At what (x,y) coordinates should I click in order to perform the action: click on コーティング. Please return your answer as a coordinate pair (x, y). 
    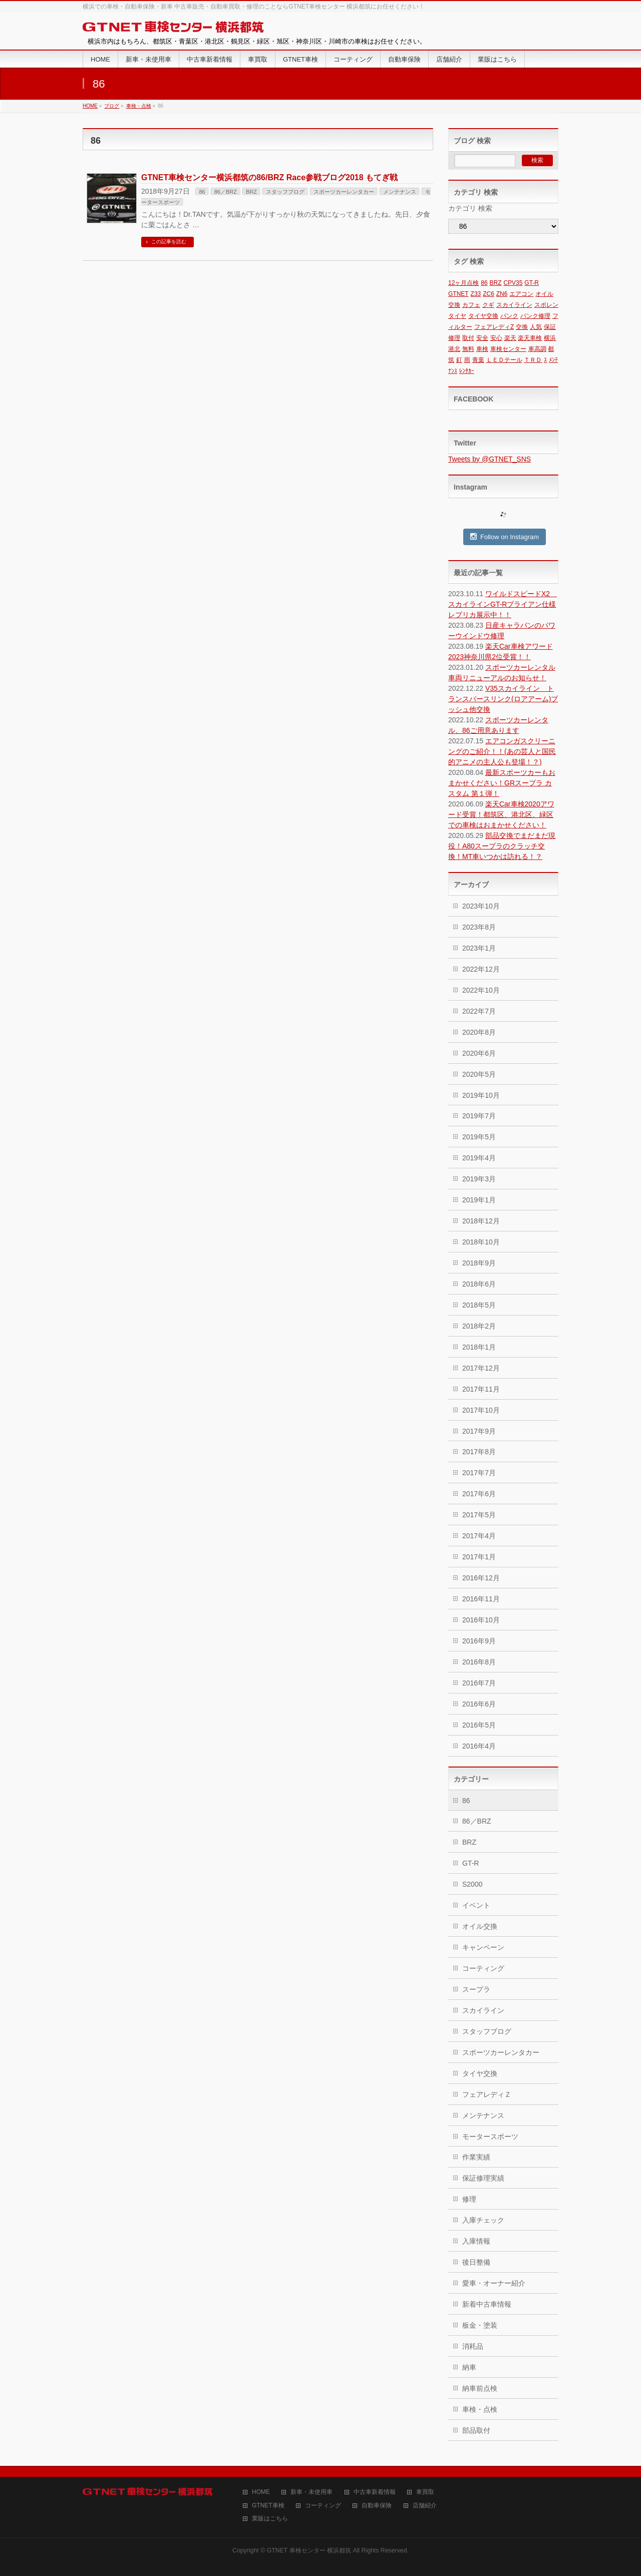
    Looking at the image, I should click on (483, 1968).